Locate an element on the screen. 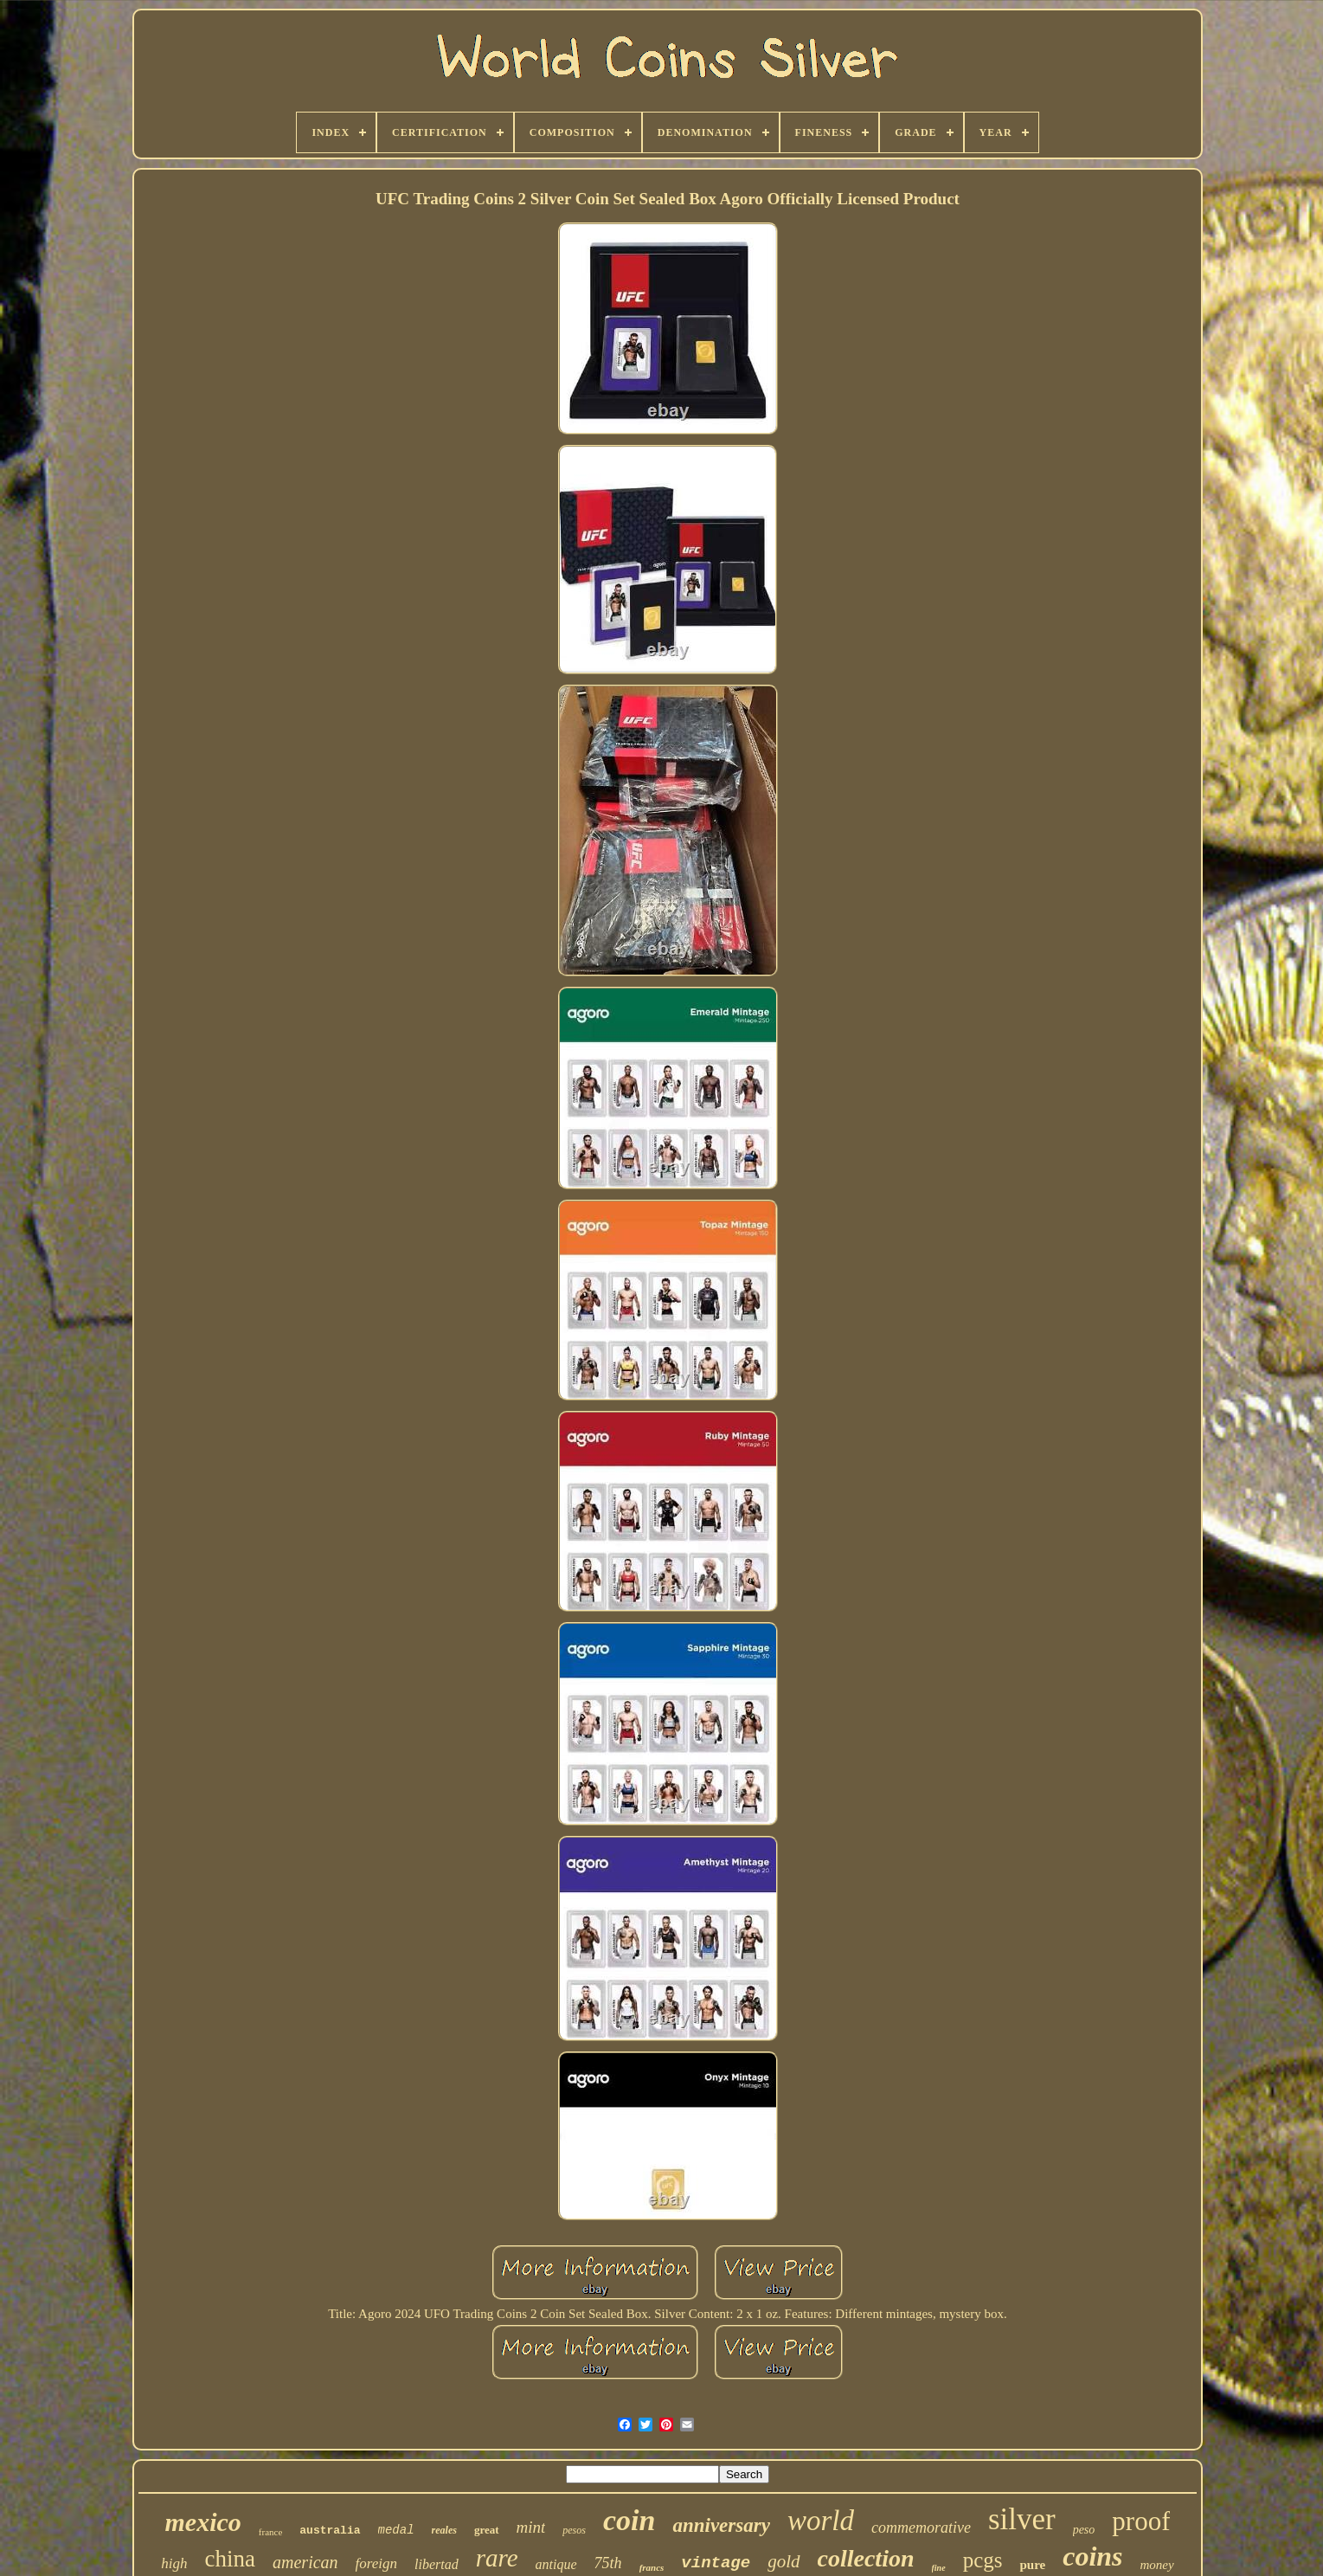 Image resolution: width=1323 pixels, height=2576 pixels. libertad is located at coordinates (436, 2564).